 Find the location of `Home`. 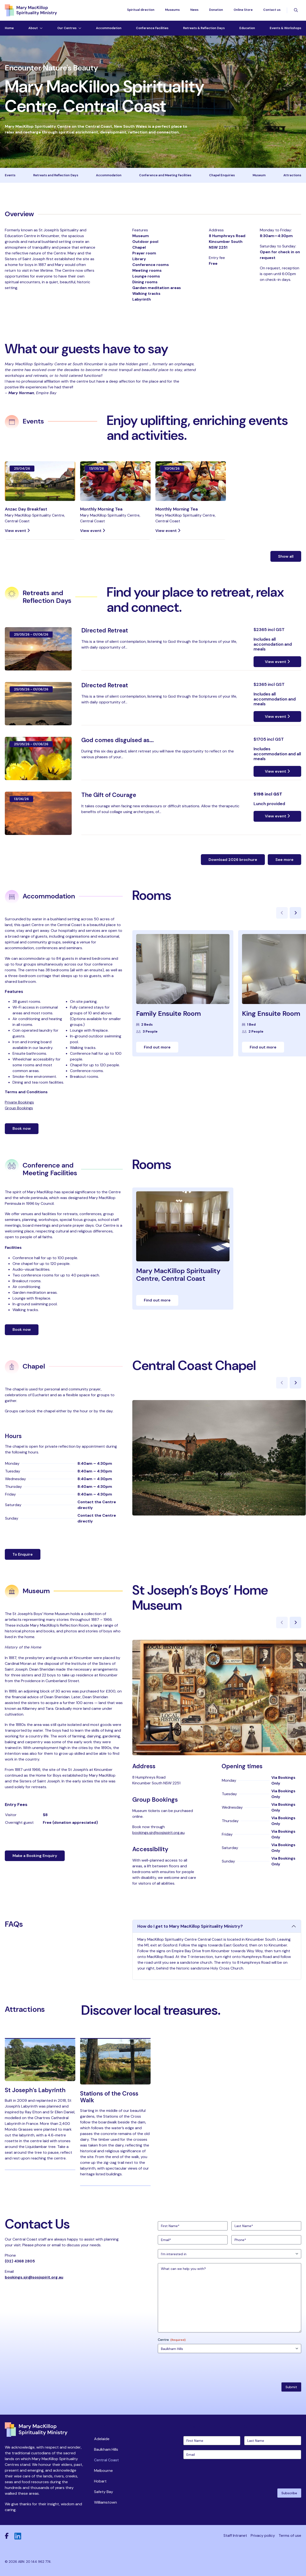

Home is located at coordinates (9, 28).